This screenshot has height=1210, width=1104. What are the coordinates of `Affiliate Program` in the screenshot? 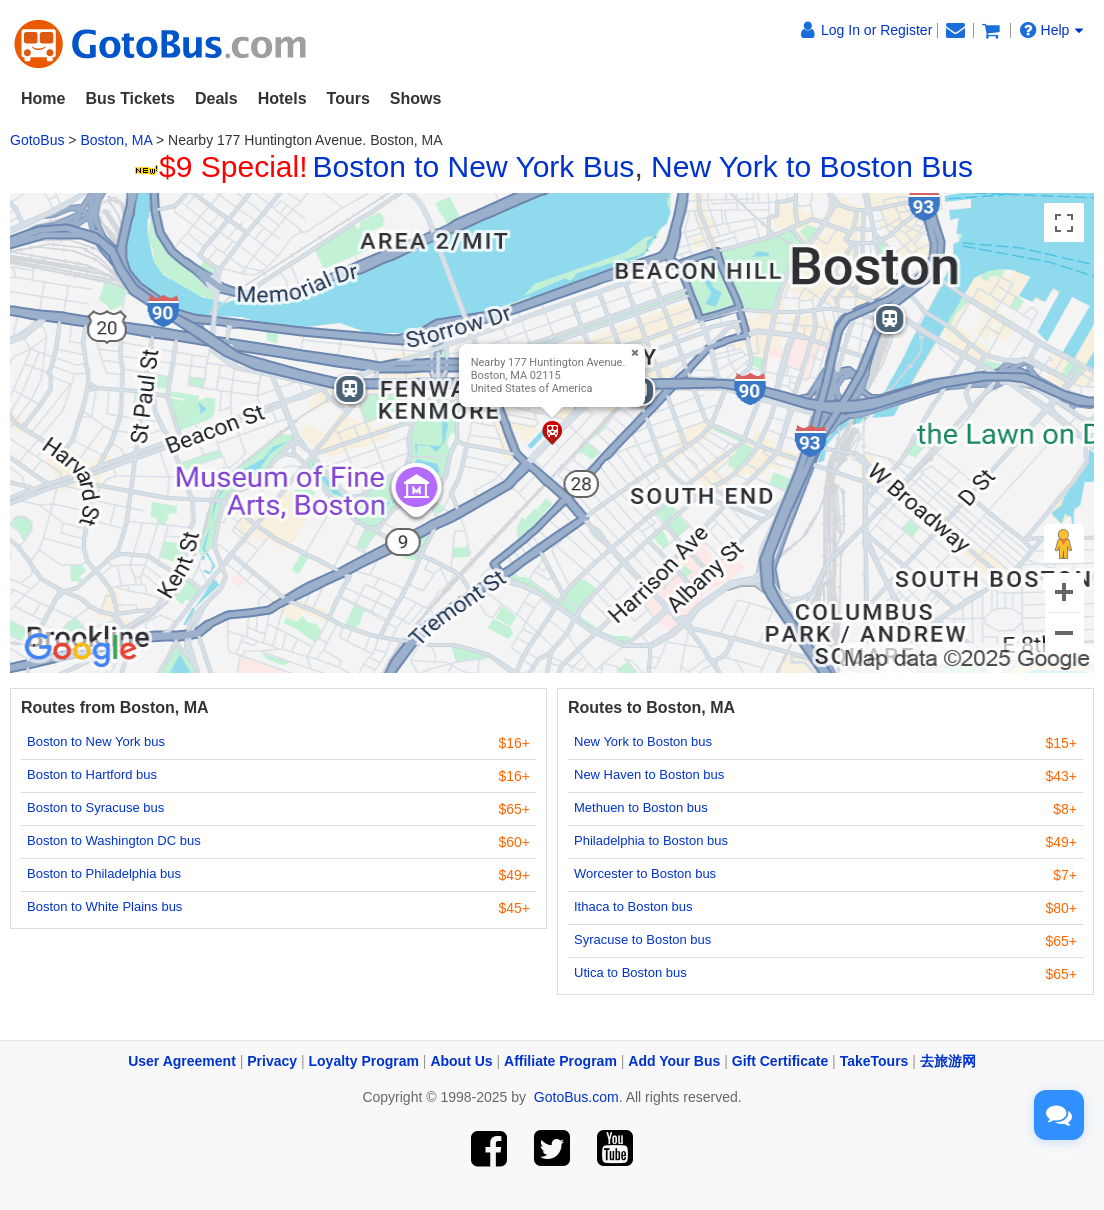 It's located at (560, 1061).